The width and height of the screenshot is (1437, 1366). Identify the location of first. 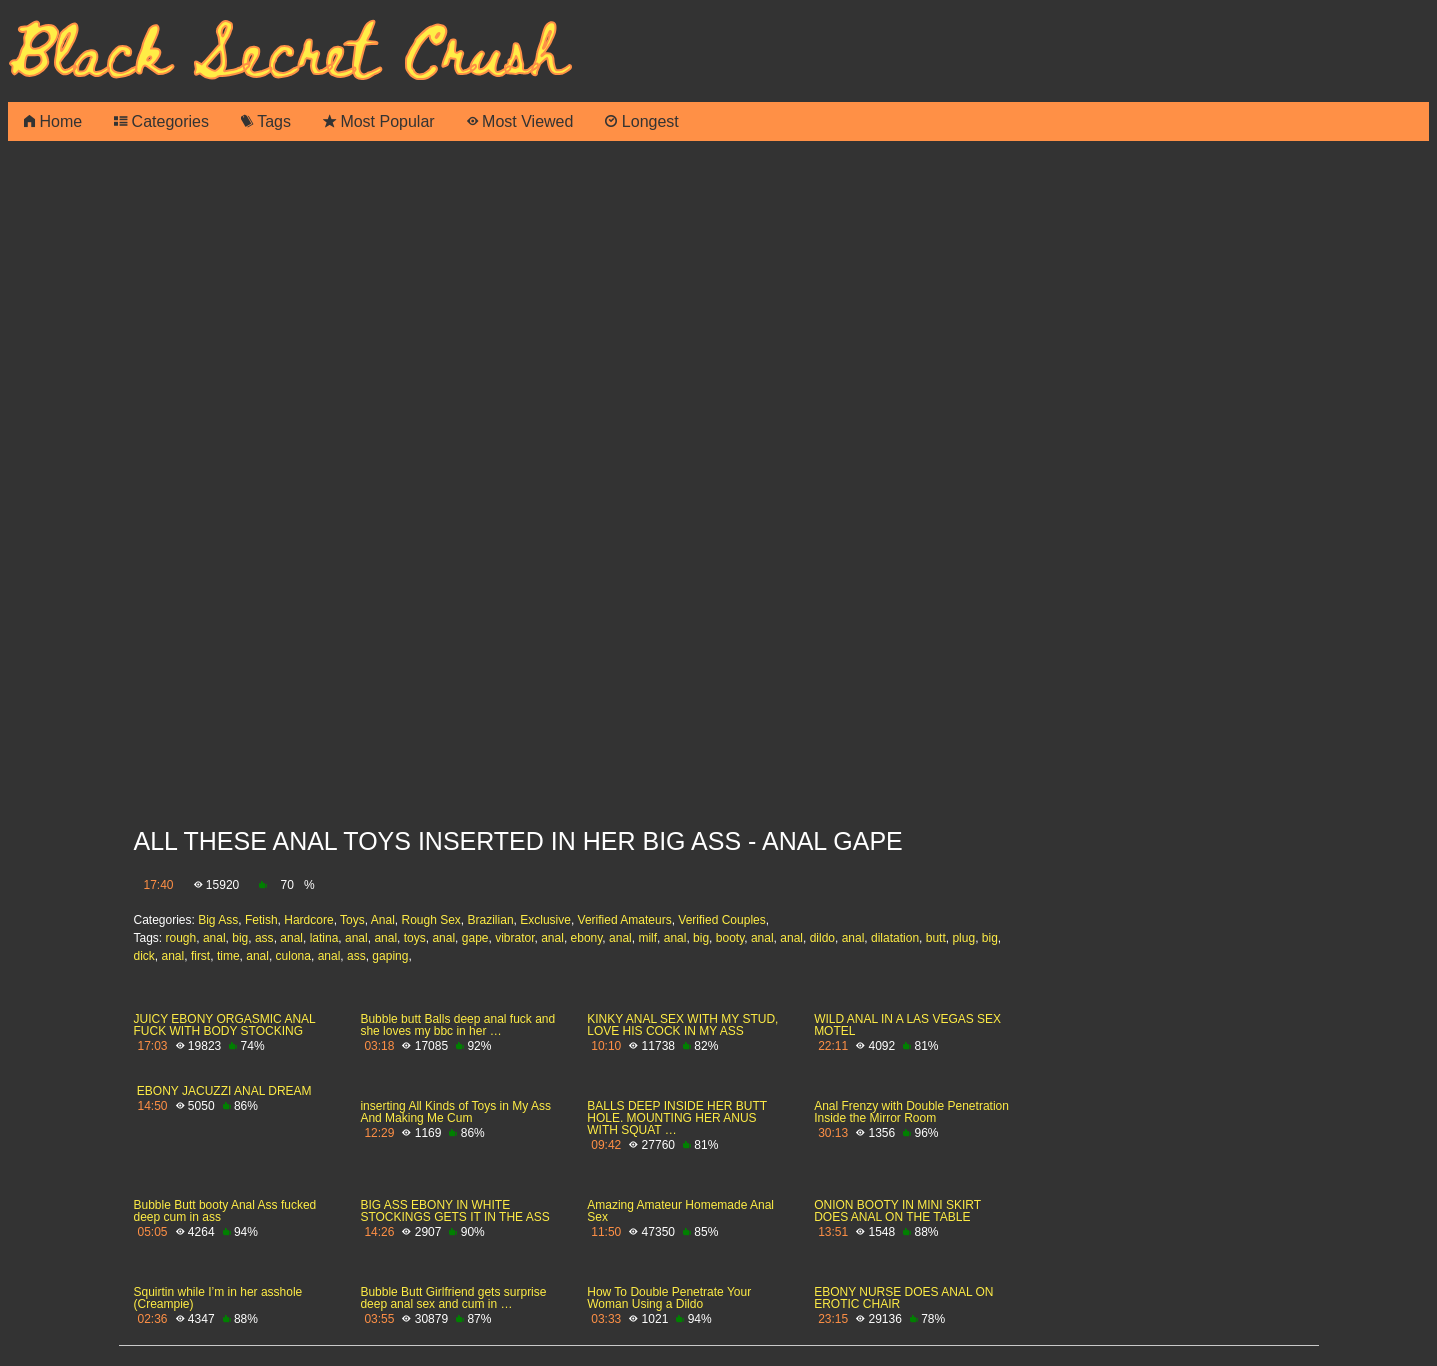
(200, 956).